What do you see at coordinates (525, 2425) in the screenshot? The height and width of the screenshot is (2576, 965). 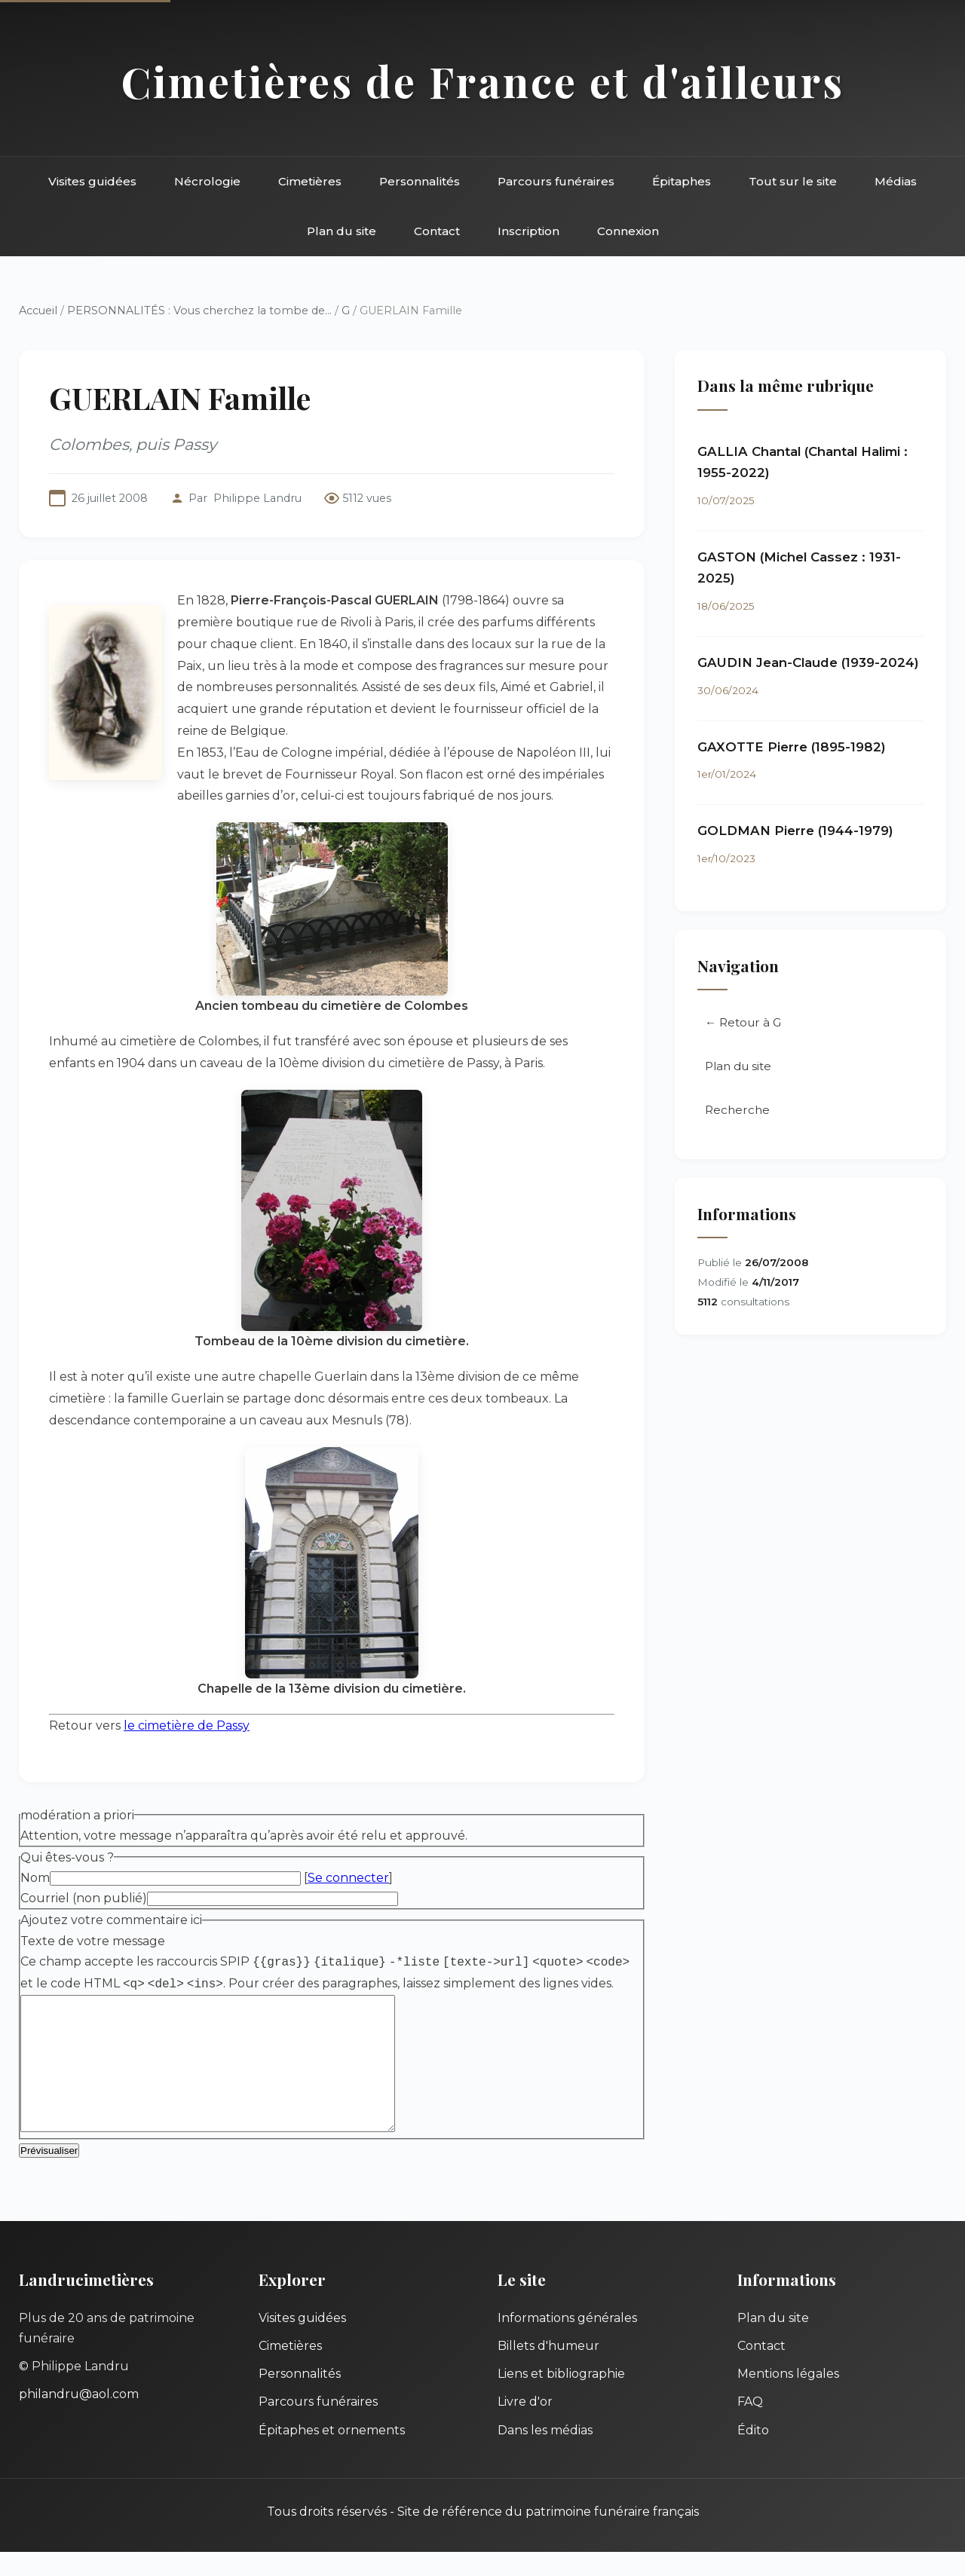 I see `Livre d'or` at bounding box center [525, 2425].